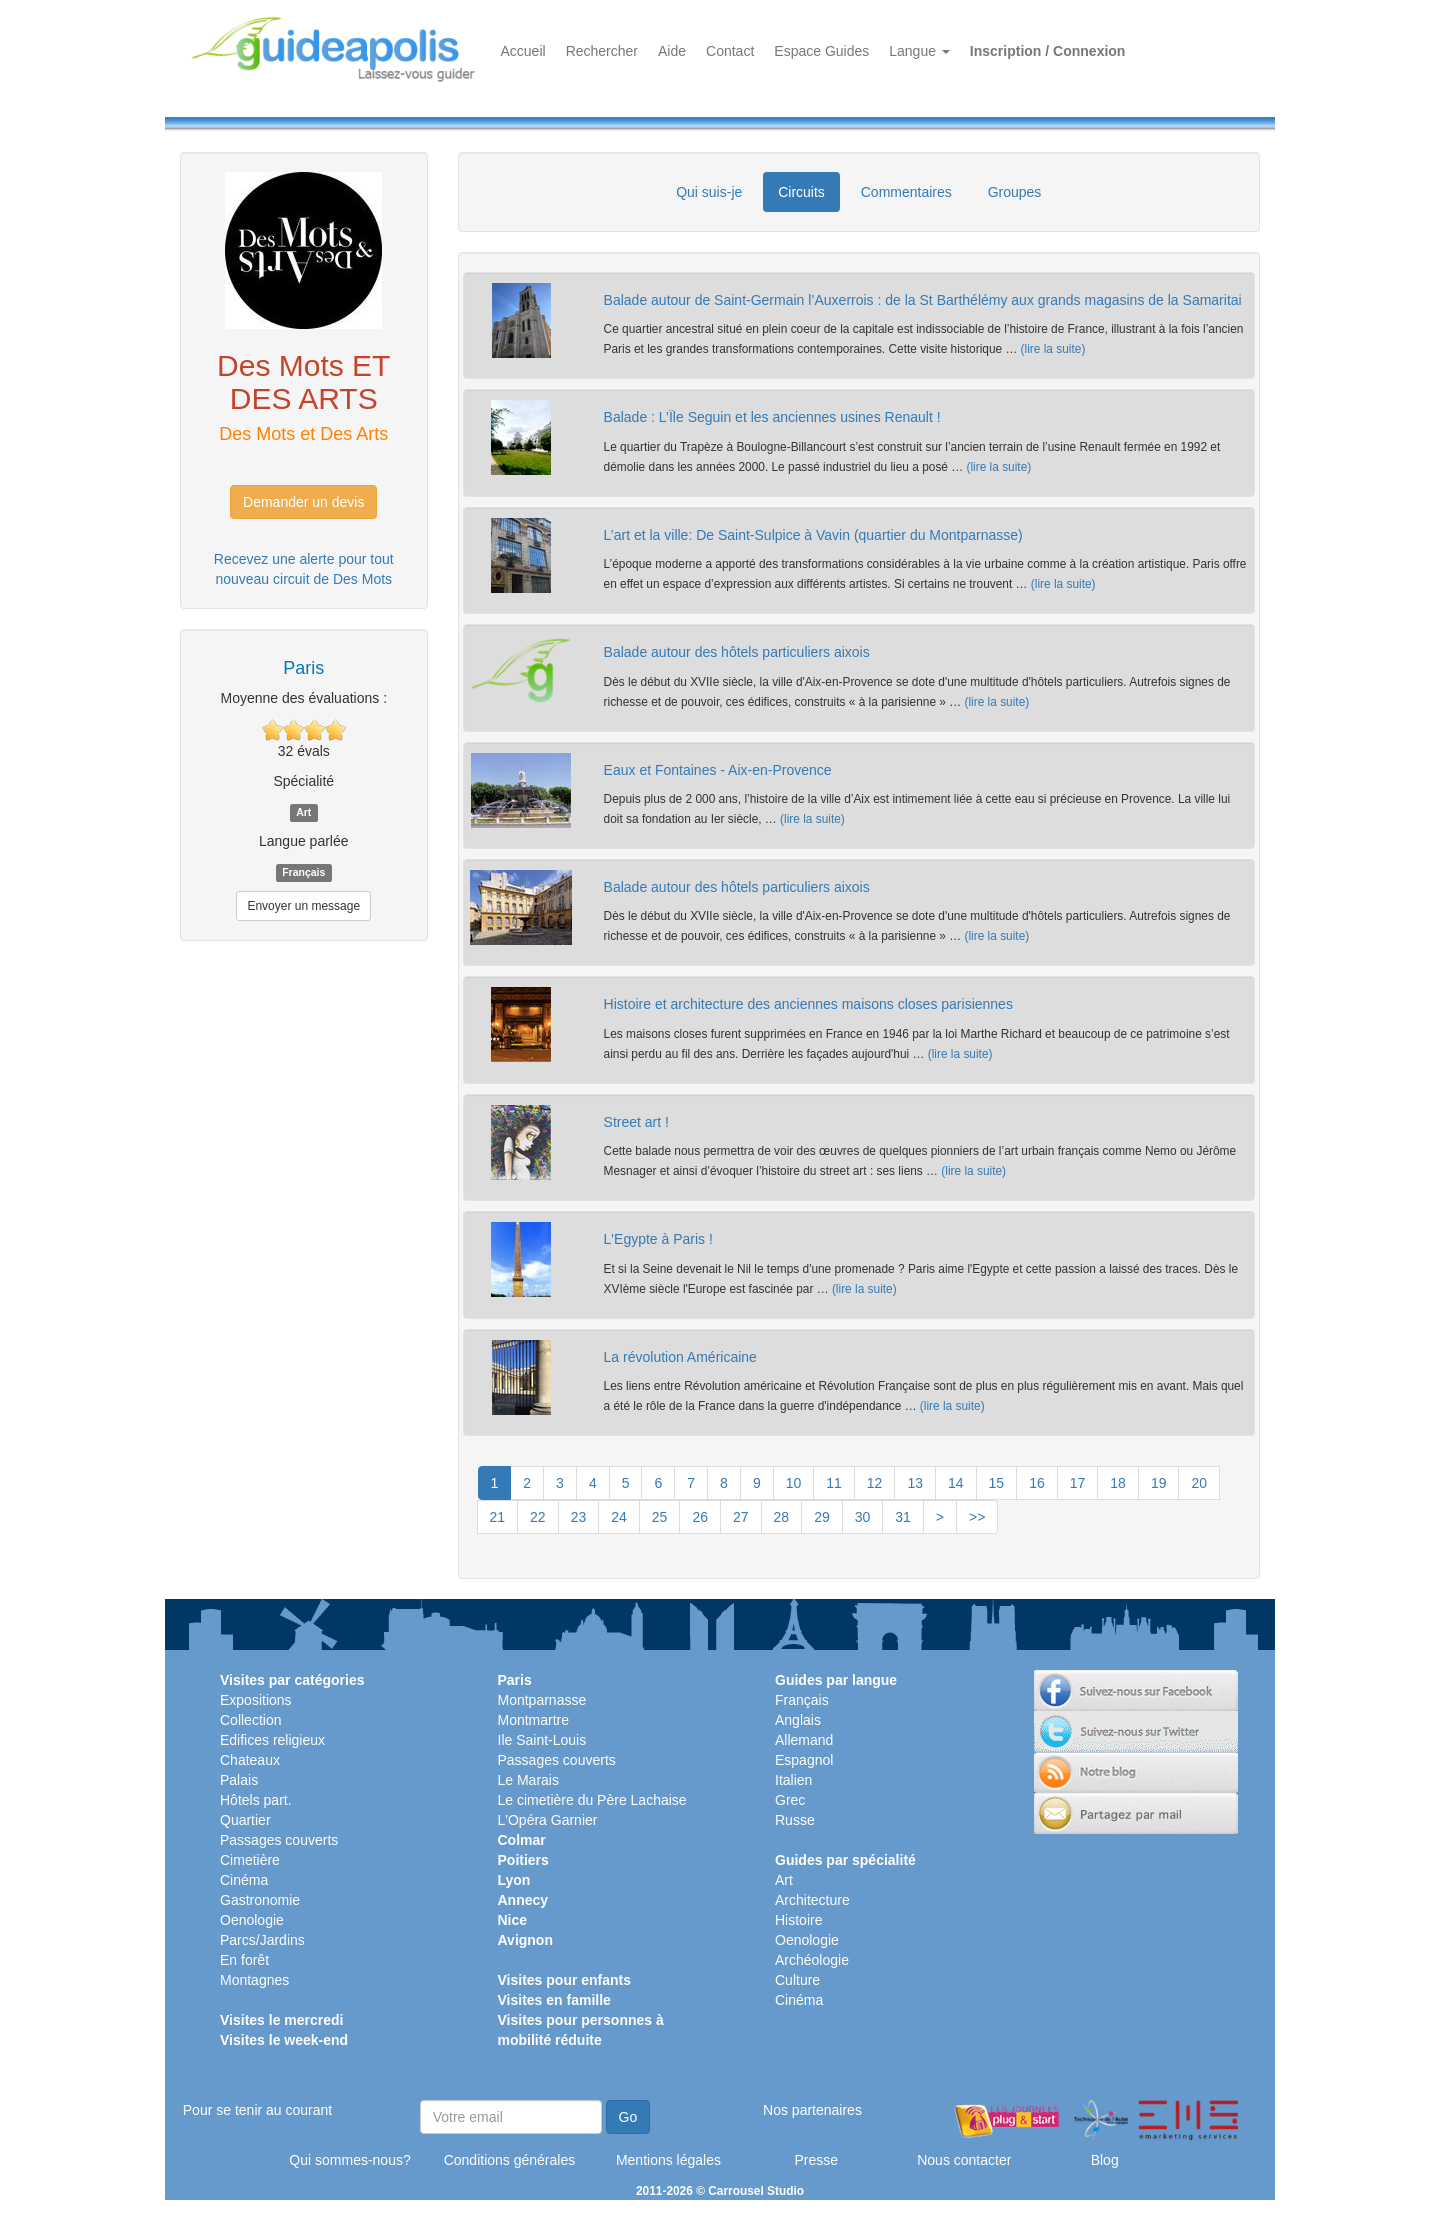  I want to click on Collection, so click(250, 1720).